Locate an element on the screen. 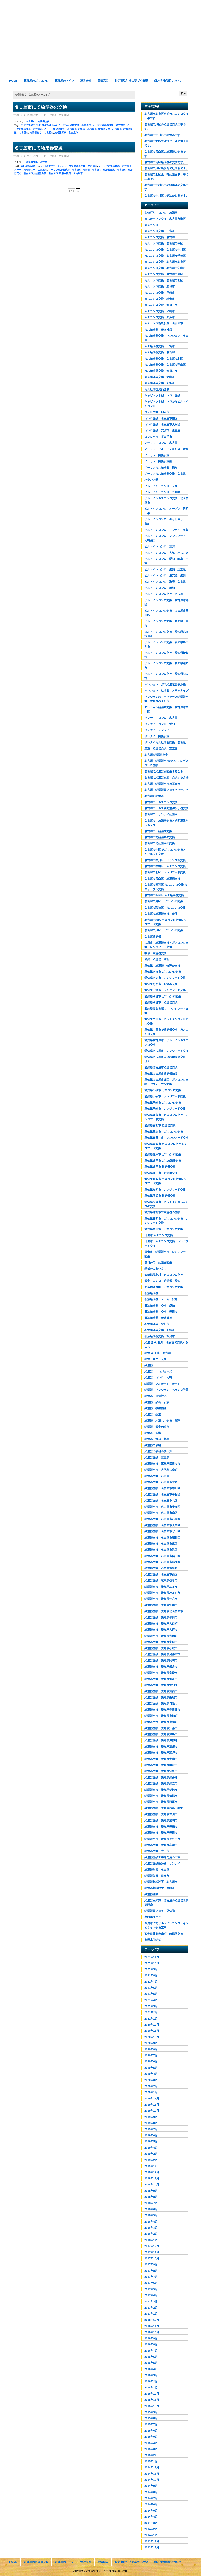  給湯器交換 名古屋市 is located at coordinates (110, 129).